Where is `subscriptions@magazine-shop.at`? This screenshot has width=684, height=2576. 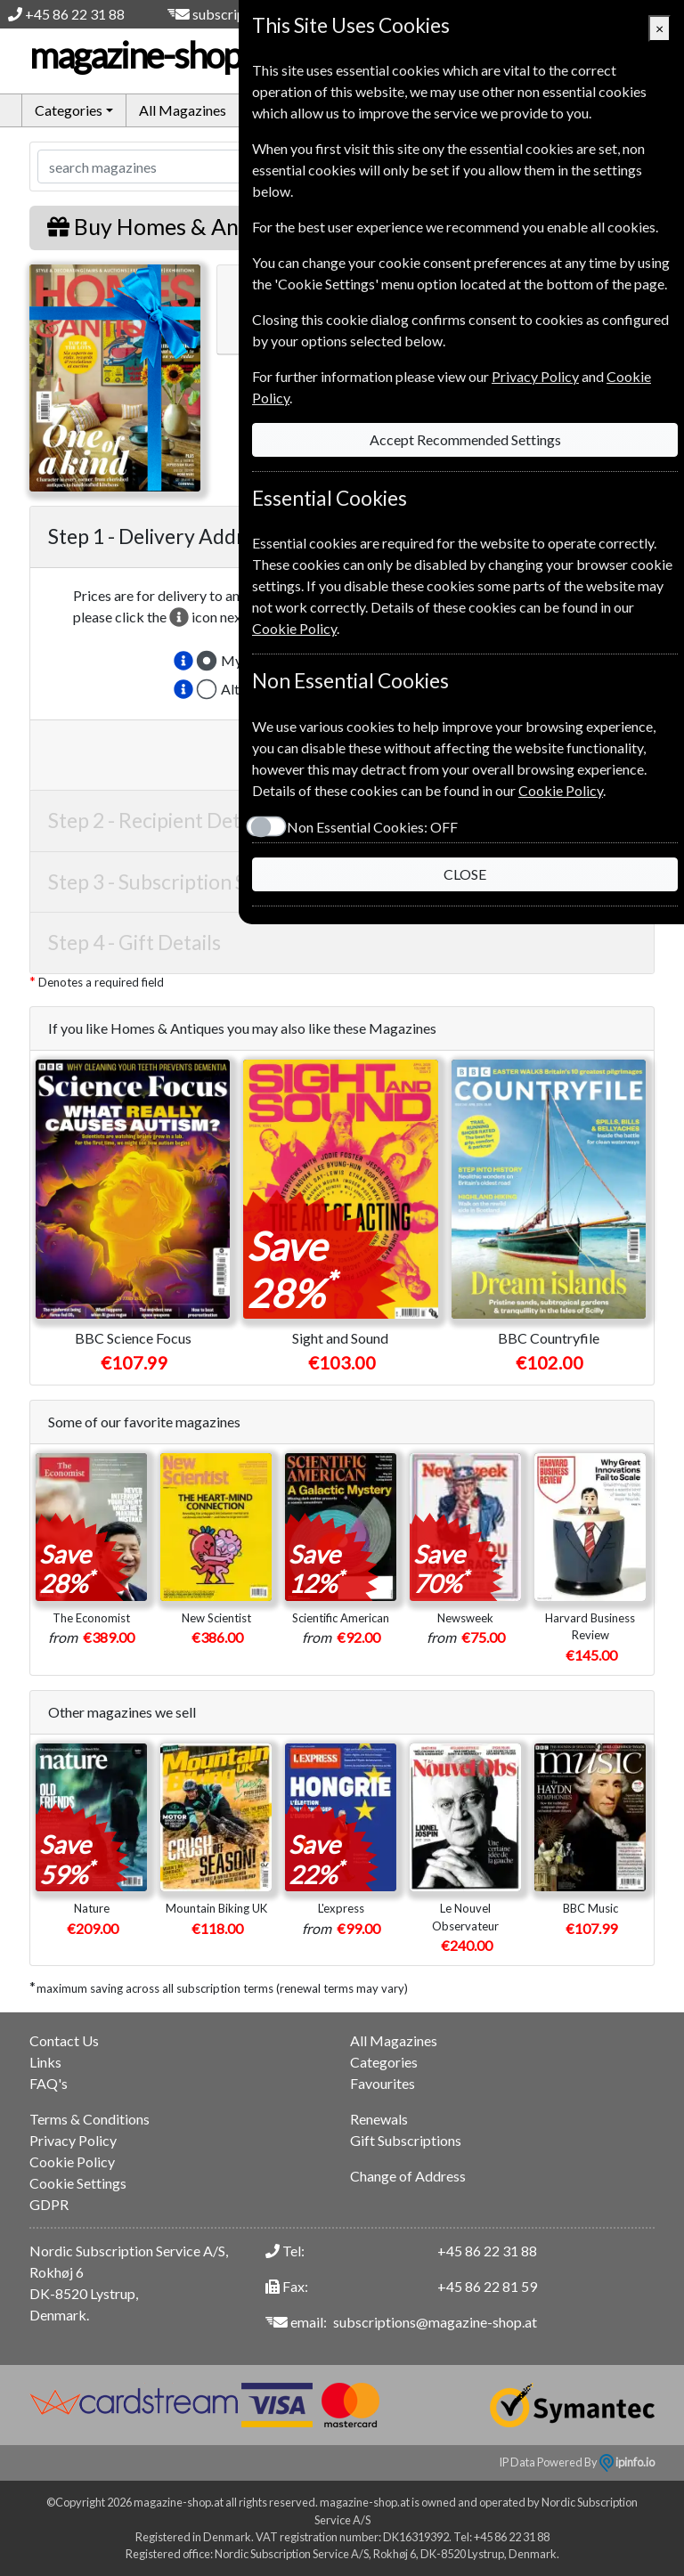 subscriptions@magazine-shop.at is located at coordinates (435, 2321).